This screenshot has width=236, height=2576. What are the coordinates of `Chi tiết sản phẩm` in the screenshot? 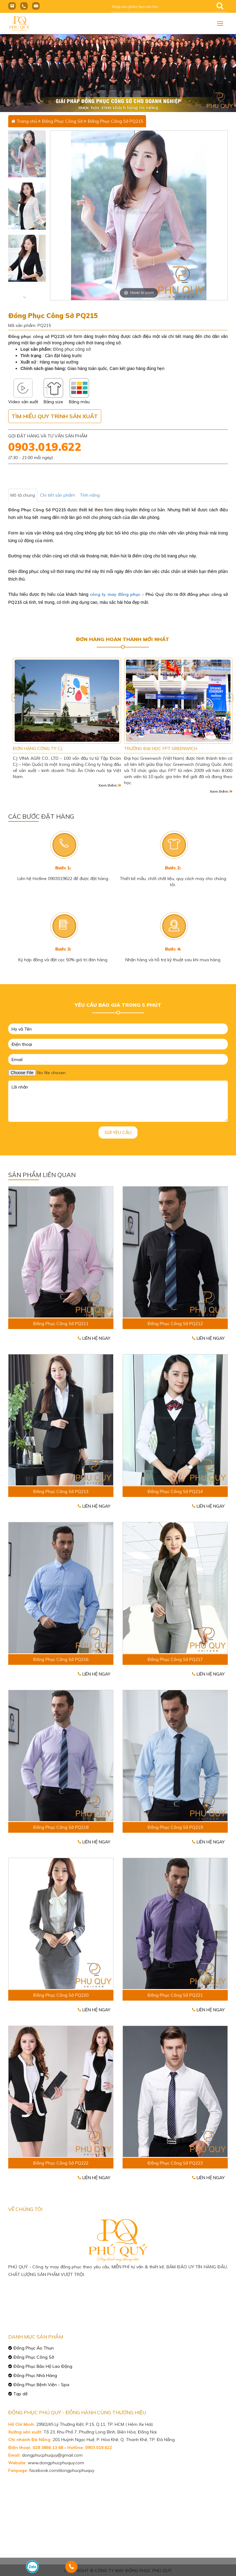 It's located at (57, 495).